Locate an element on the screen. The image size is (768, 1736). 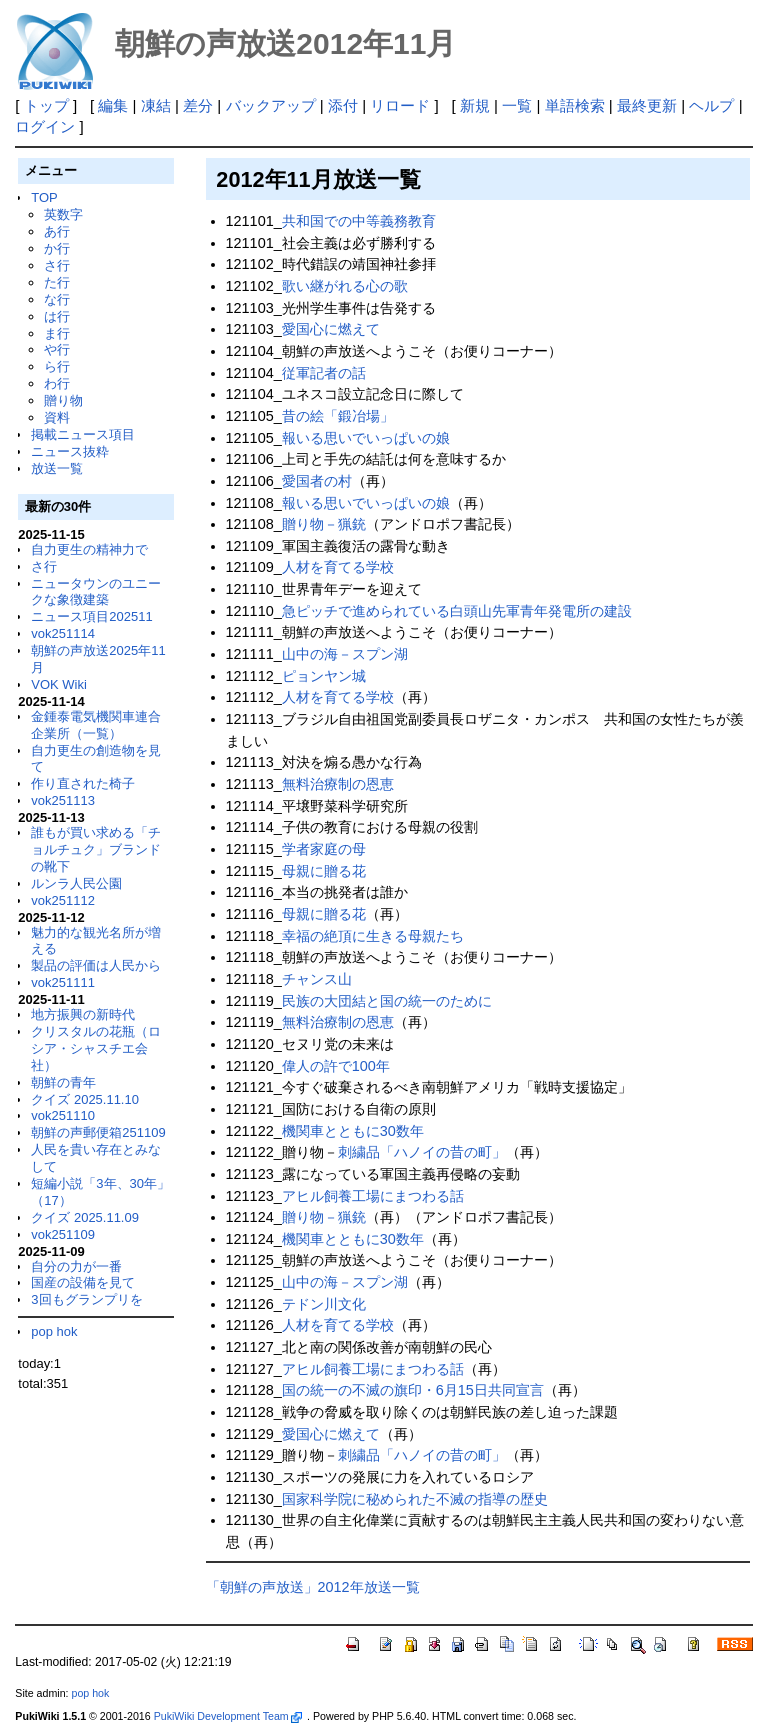
朝鮮の青年 is located at coordinates (63, 1082).